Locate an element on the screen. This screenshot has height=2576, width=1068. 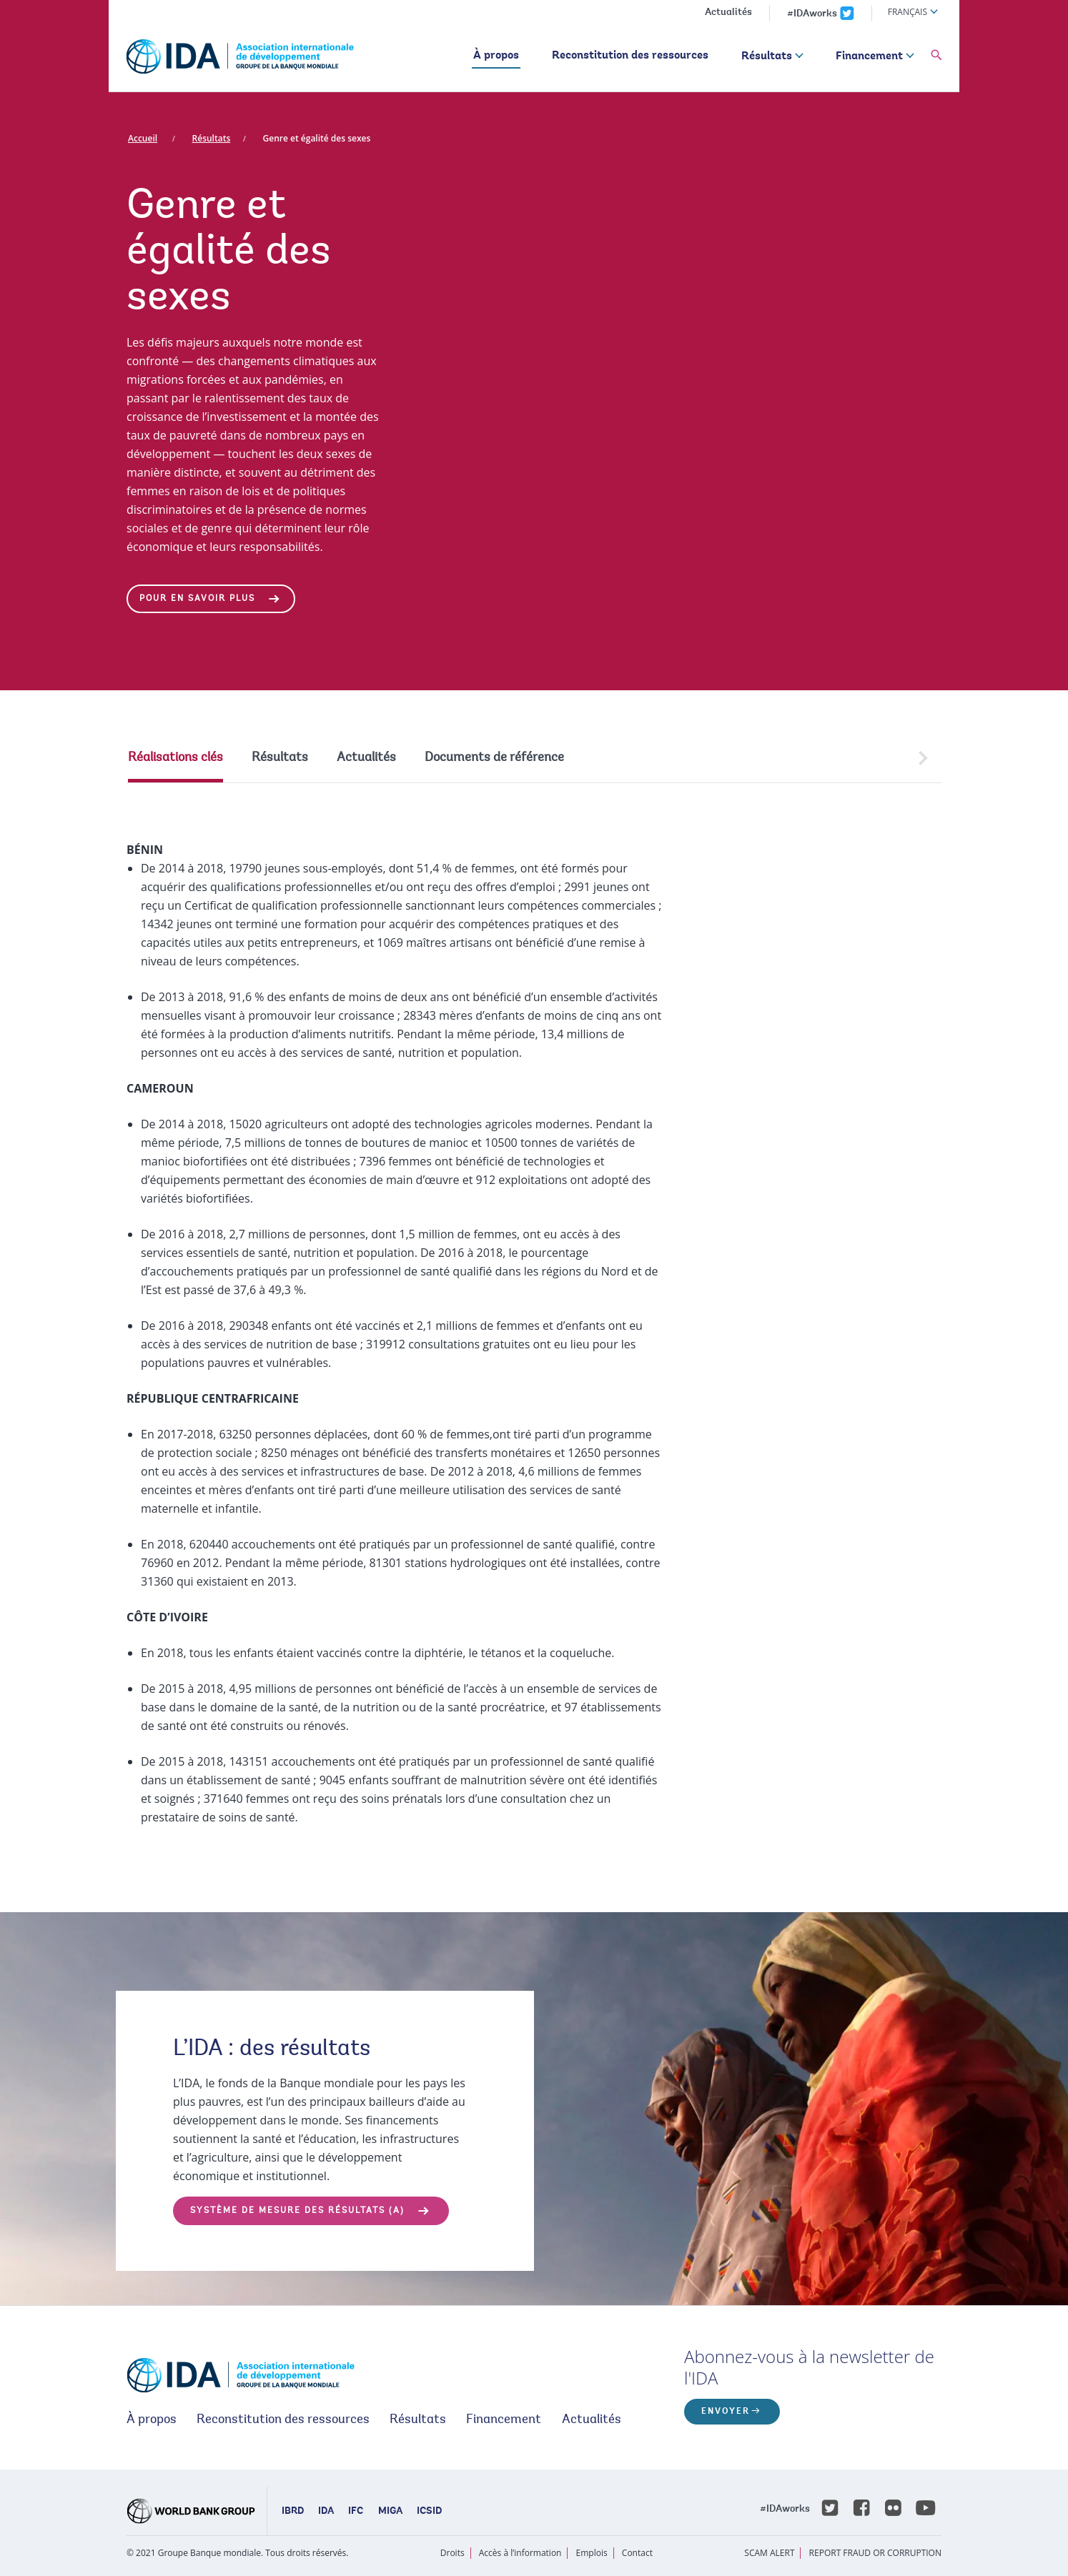
Documents de référence [tab] is located at coordinates (494, 758).